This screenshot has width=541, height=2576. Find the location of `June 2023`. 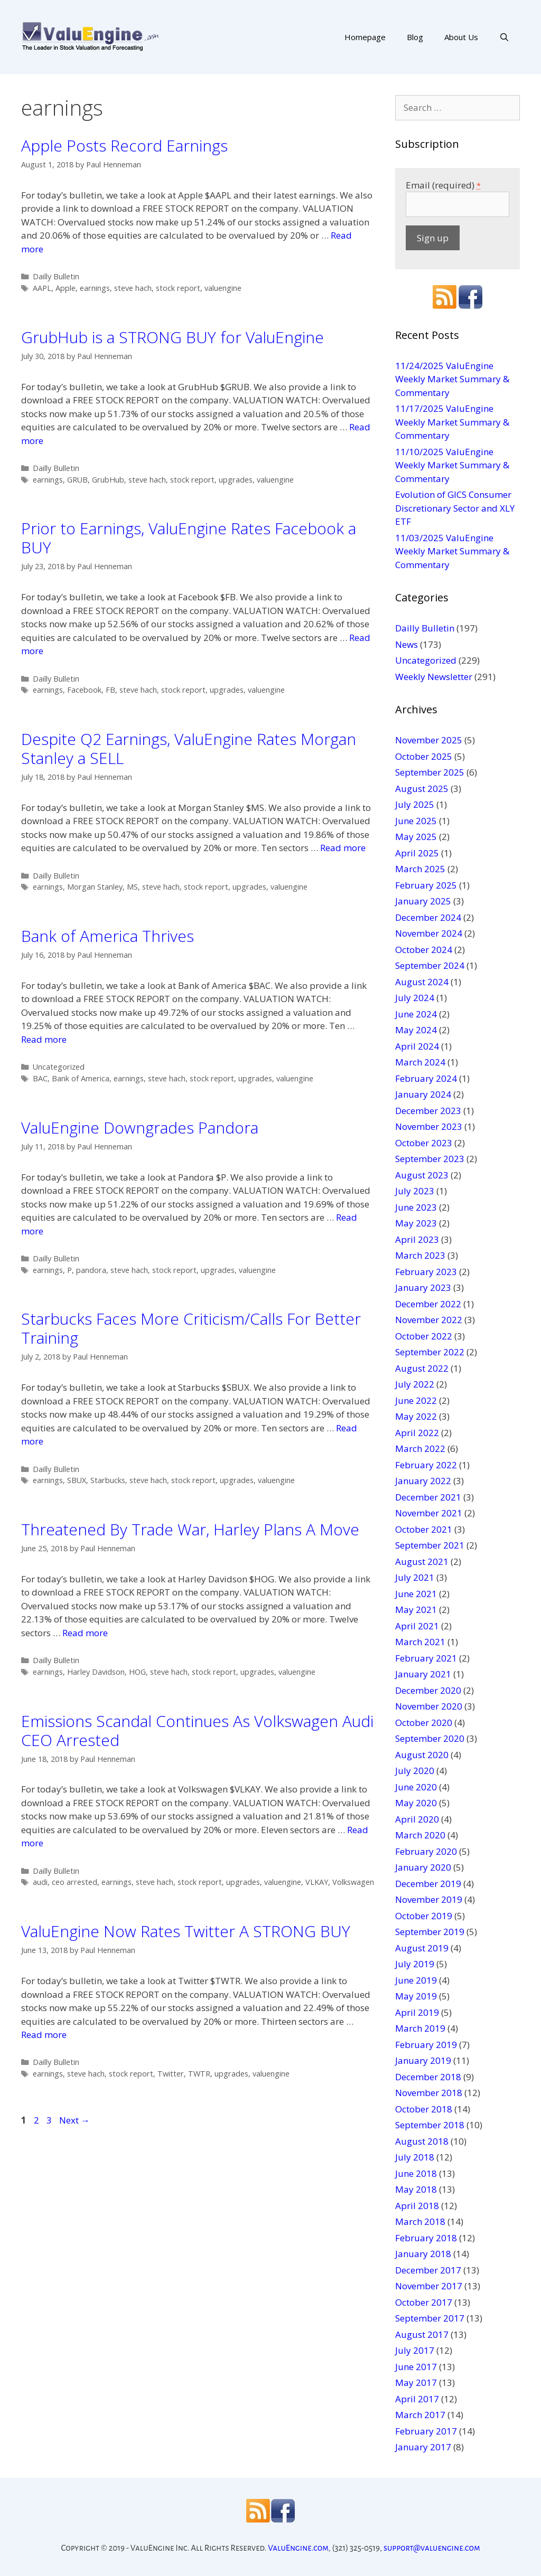

June 2023 is located at coordinates (416, 1207).